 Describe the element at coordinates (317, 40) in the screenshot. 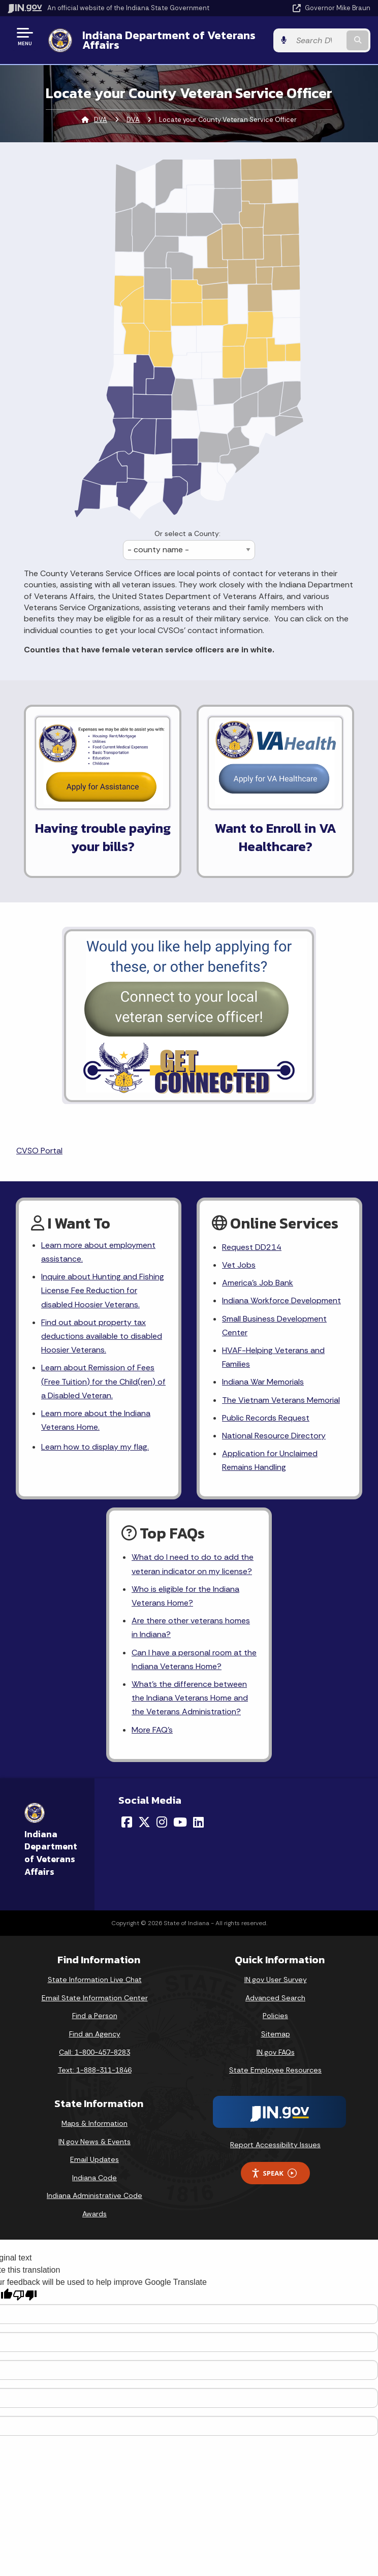

I see `[Search query]` at that location.